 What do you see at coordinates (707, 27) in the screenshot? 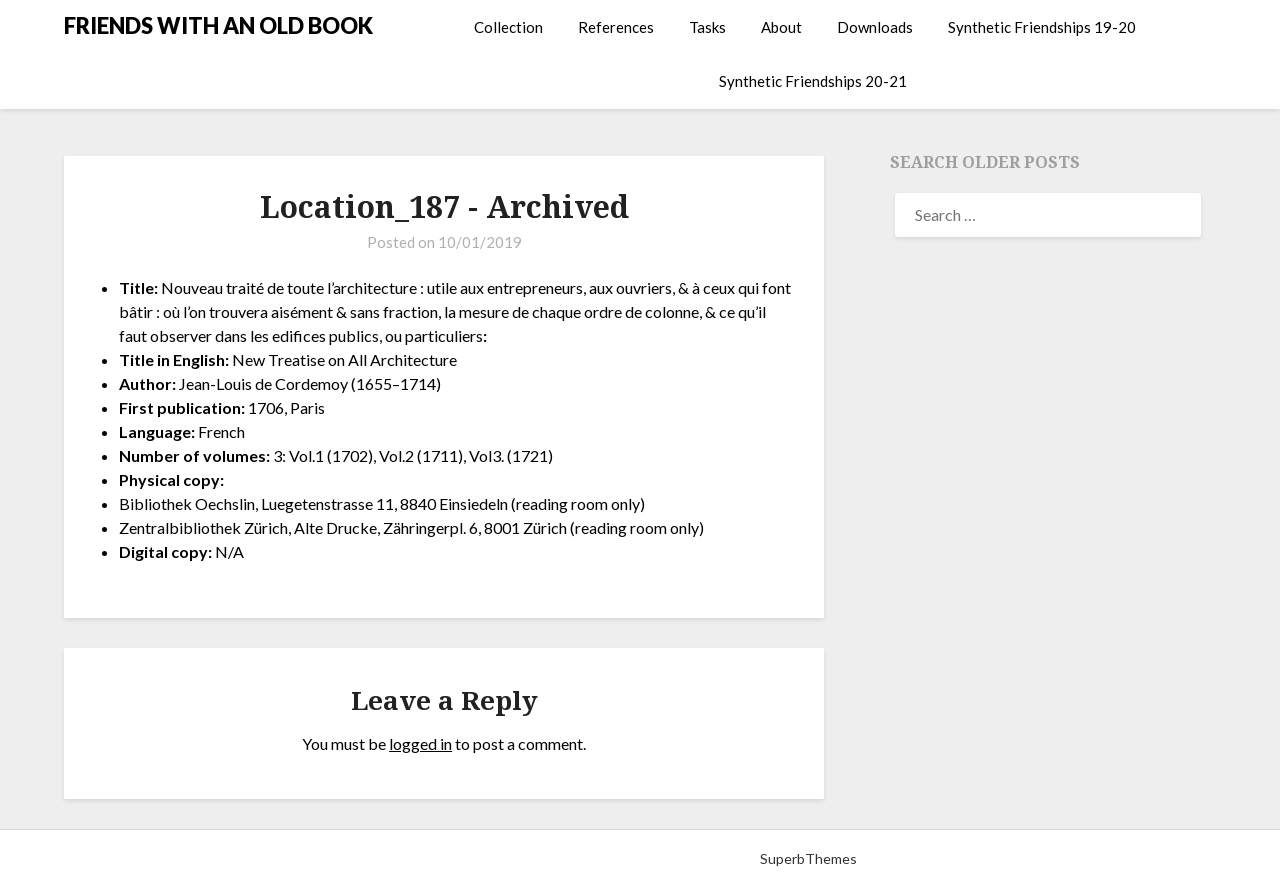
I see `Tasks` at bounding box center [707, 27].